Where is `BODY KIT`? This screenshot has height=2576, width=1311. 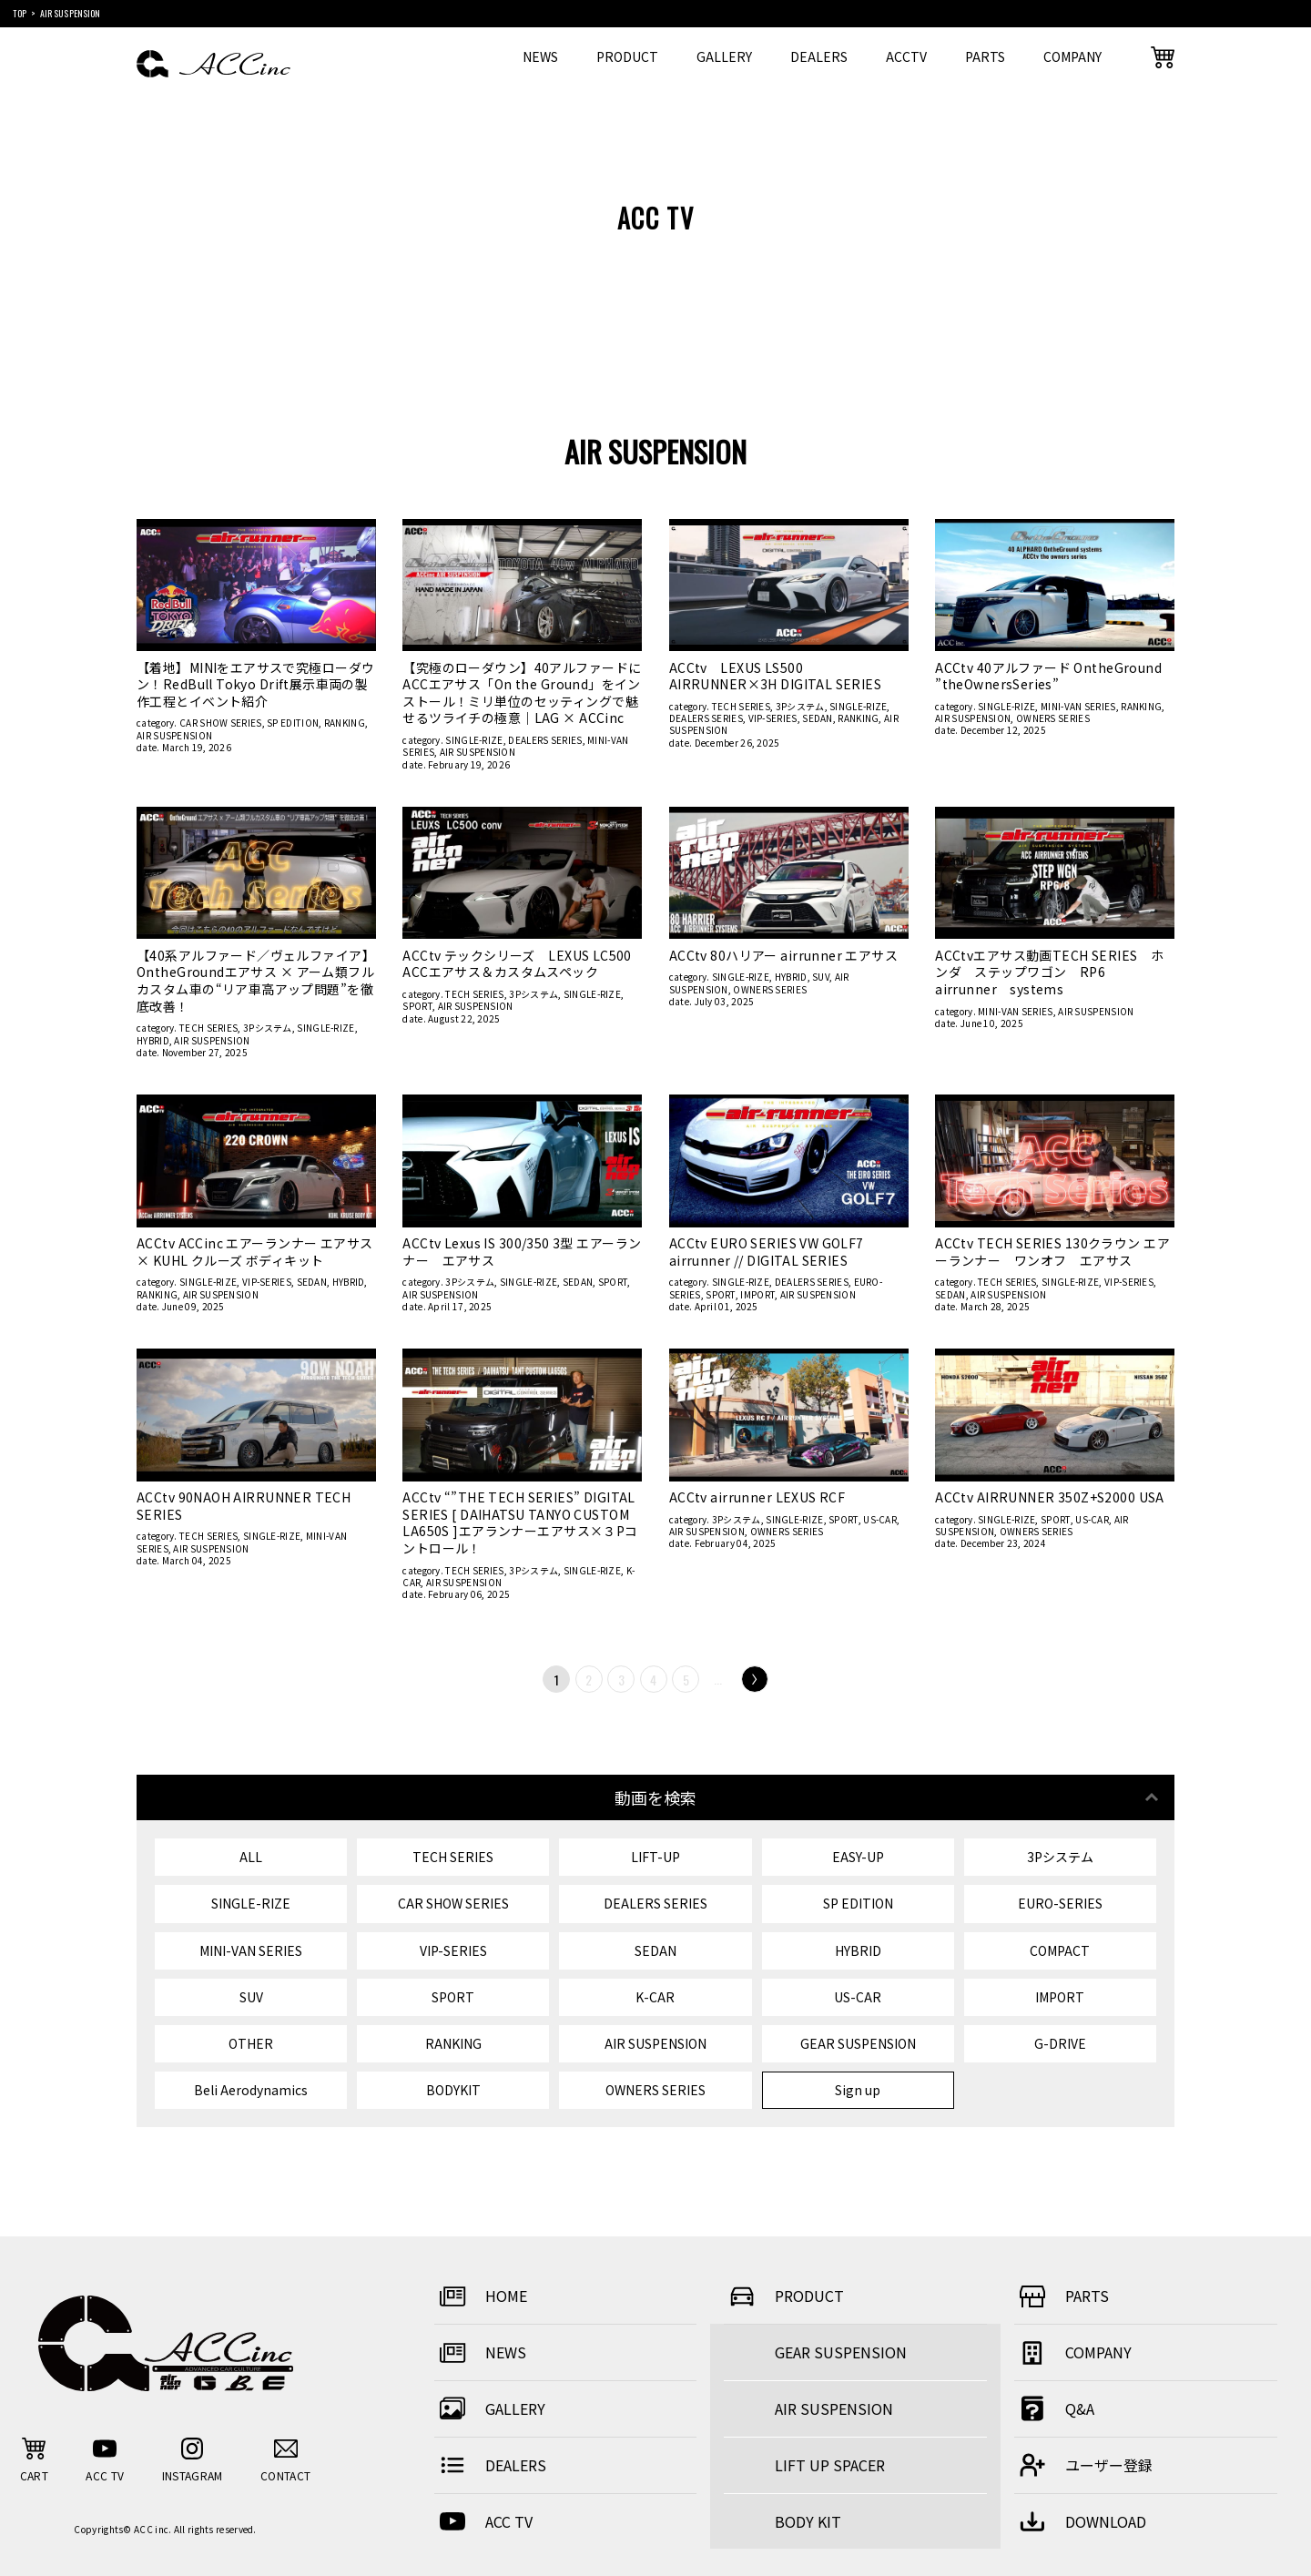
BODY KIT is located at coordinates (808, 2521).